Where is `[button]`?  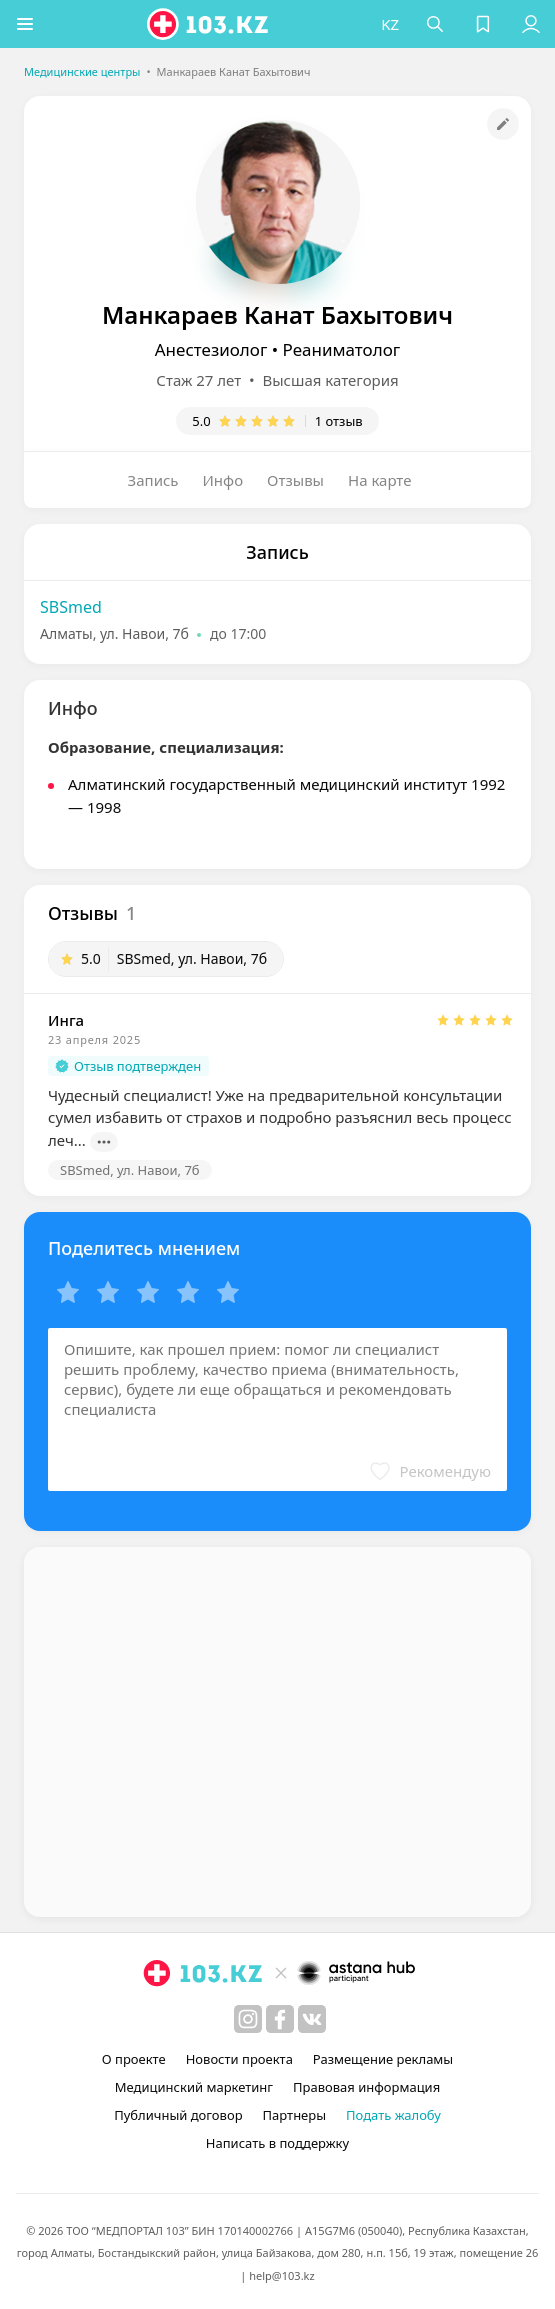
[button] is located at coordinates (25, 24).